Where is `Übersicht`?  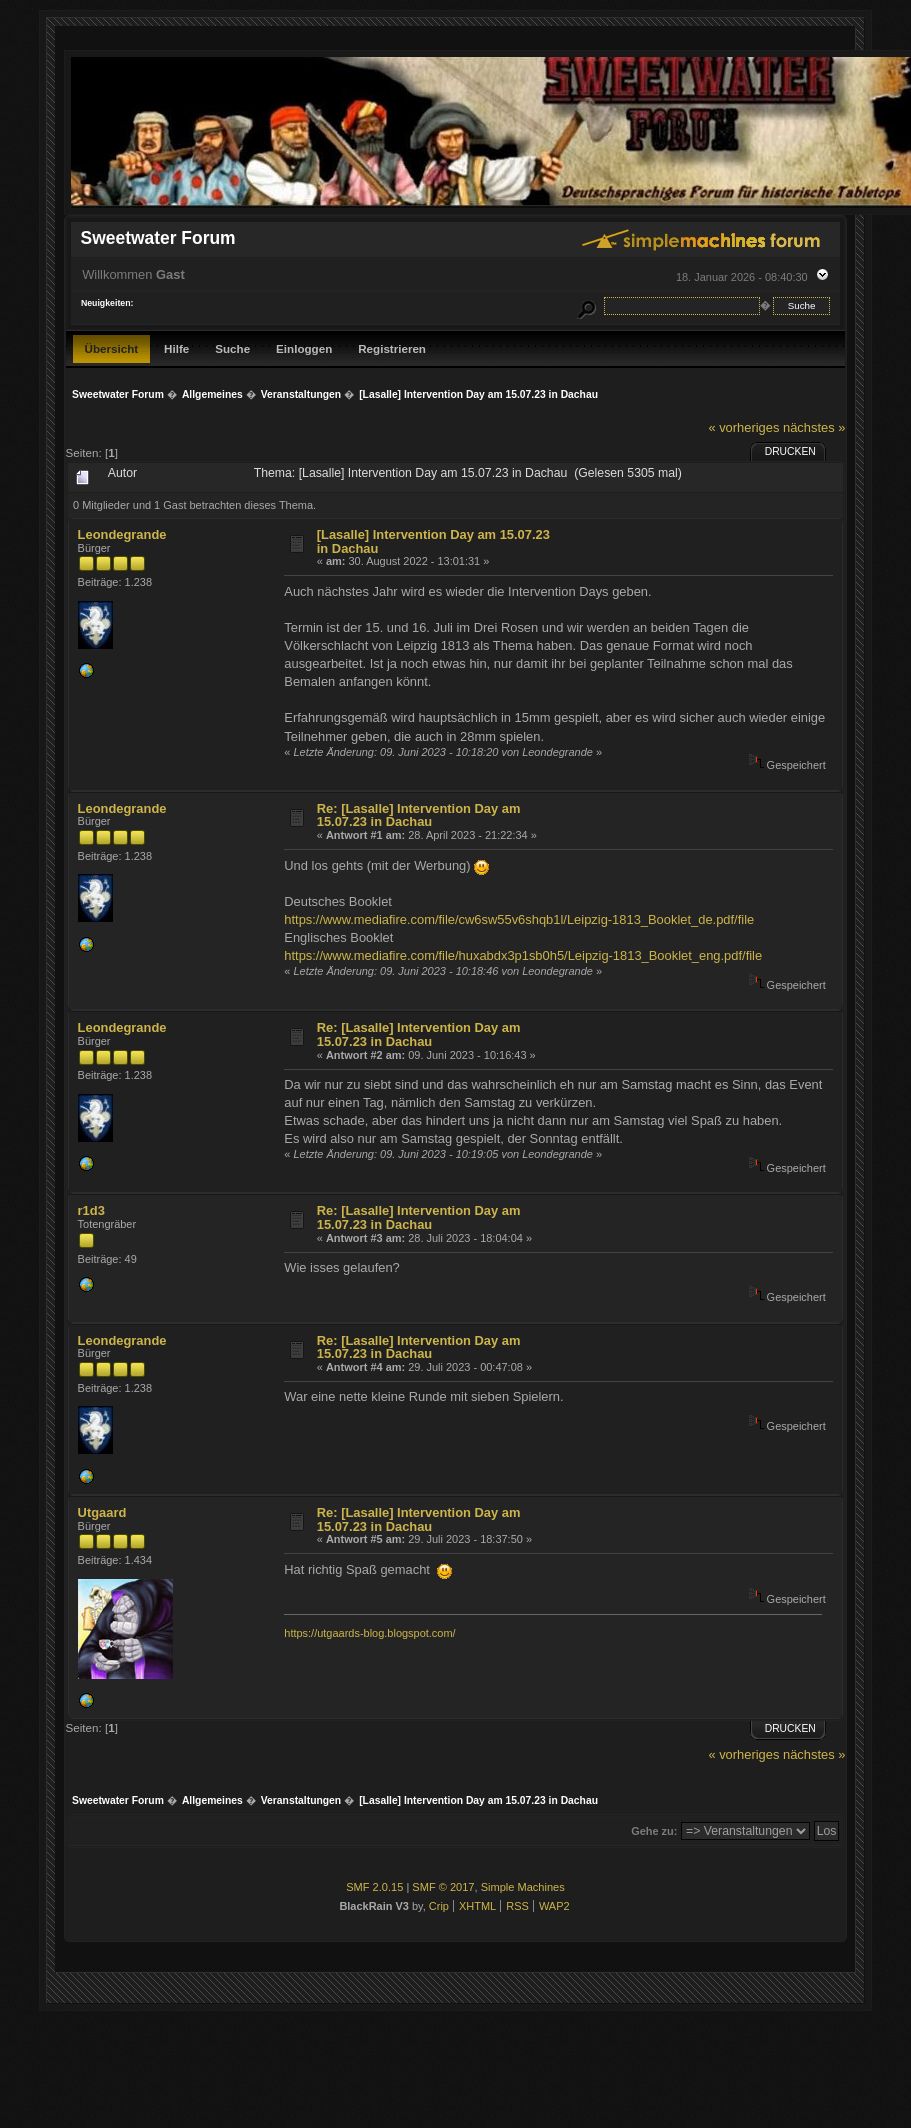
Übersicht is located at coordinates (112, 348).